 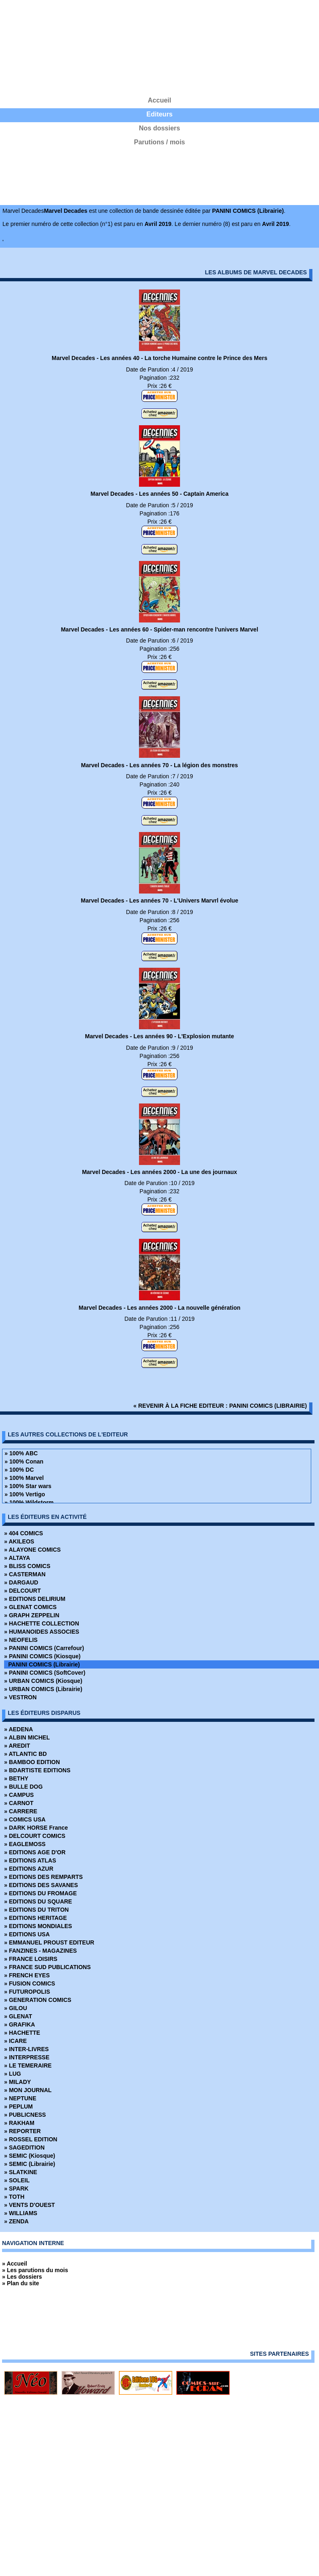 I want to click on » INTERPRESSE, so click(x=26, y=2057).